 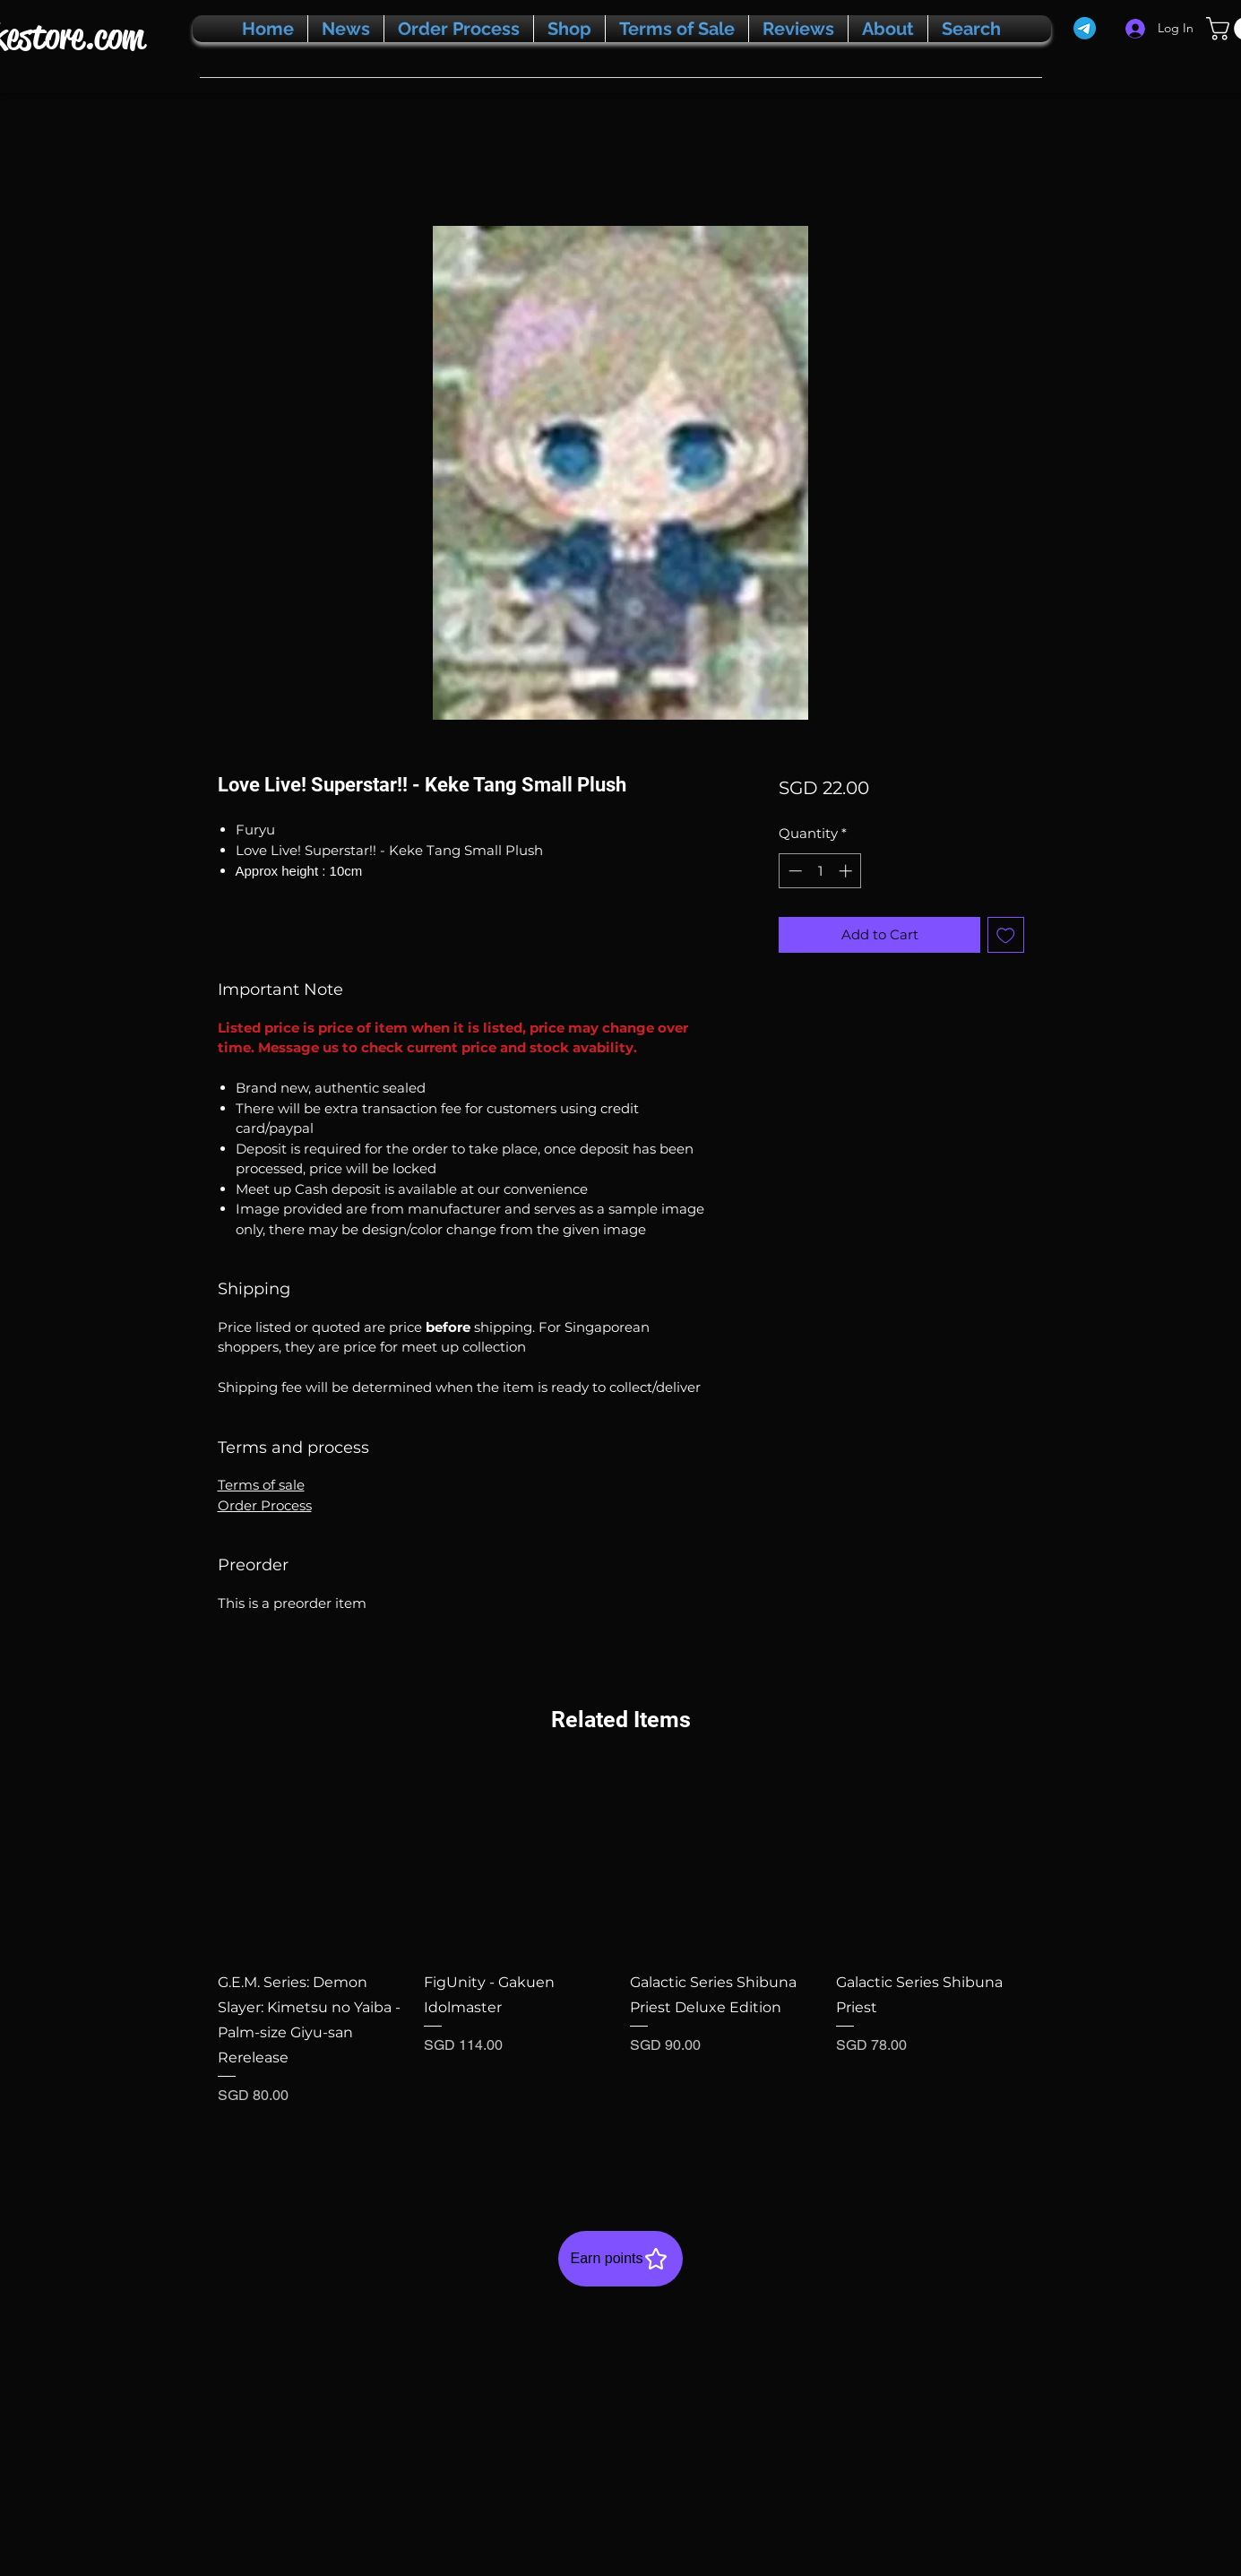 What do you see at coordinates (1084, 28) in the screenshot?
I see `[Telegram]` at bounding box center [1084, 28].